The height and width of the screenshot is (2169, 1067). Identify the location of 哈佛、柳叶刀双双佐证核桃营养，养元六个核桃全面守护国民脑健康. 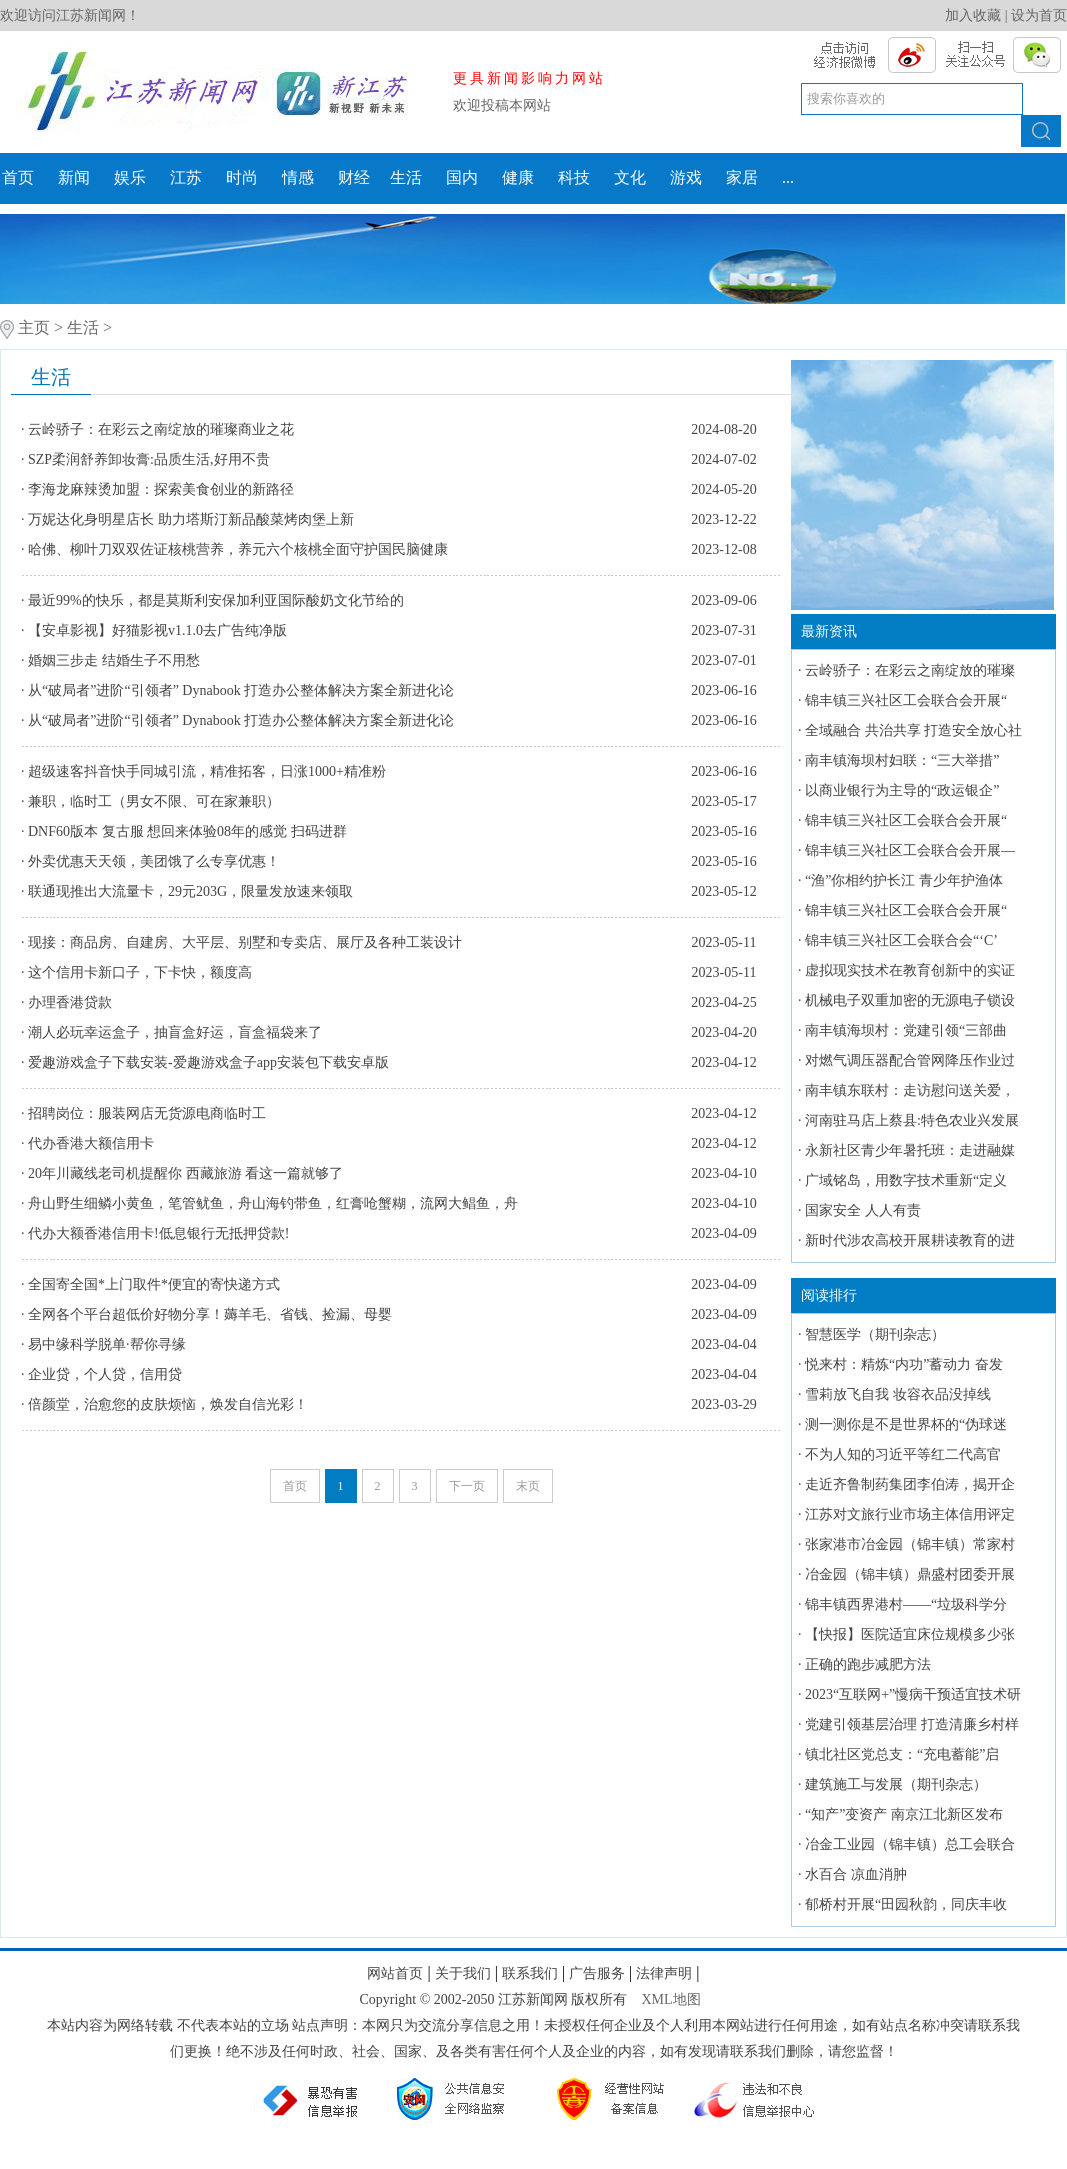
(238, 549).